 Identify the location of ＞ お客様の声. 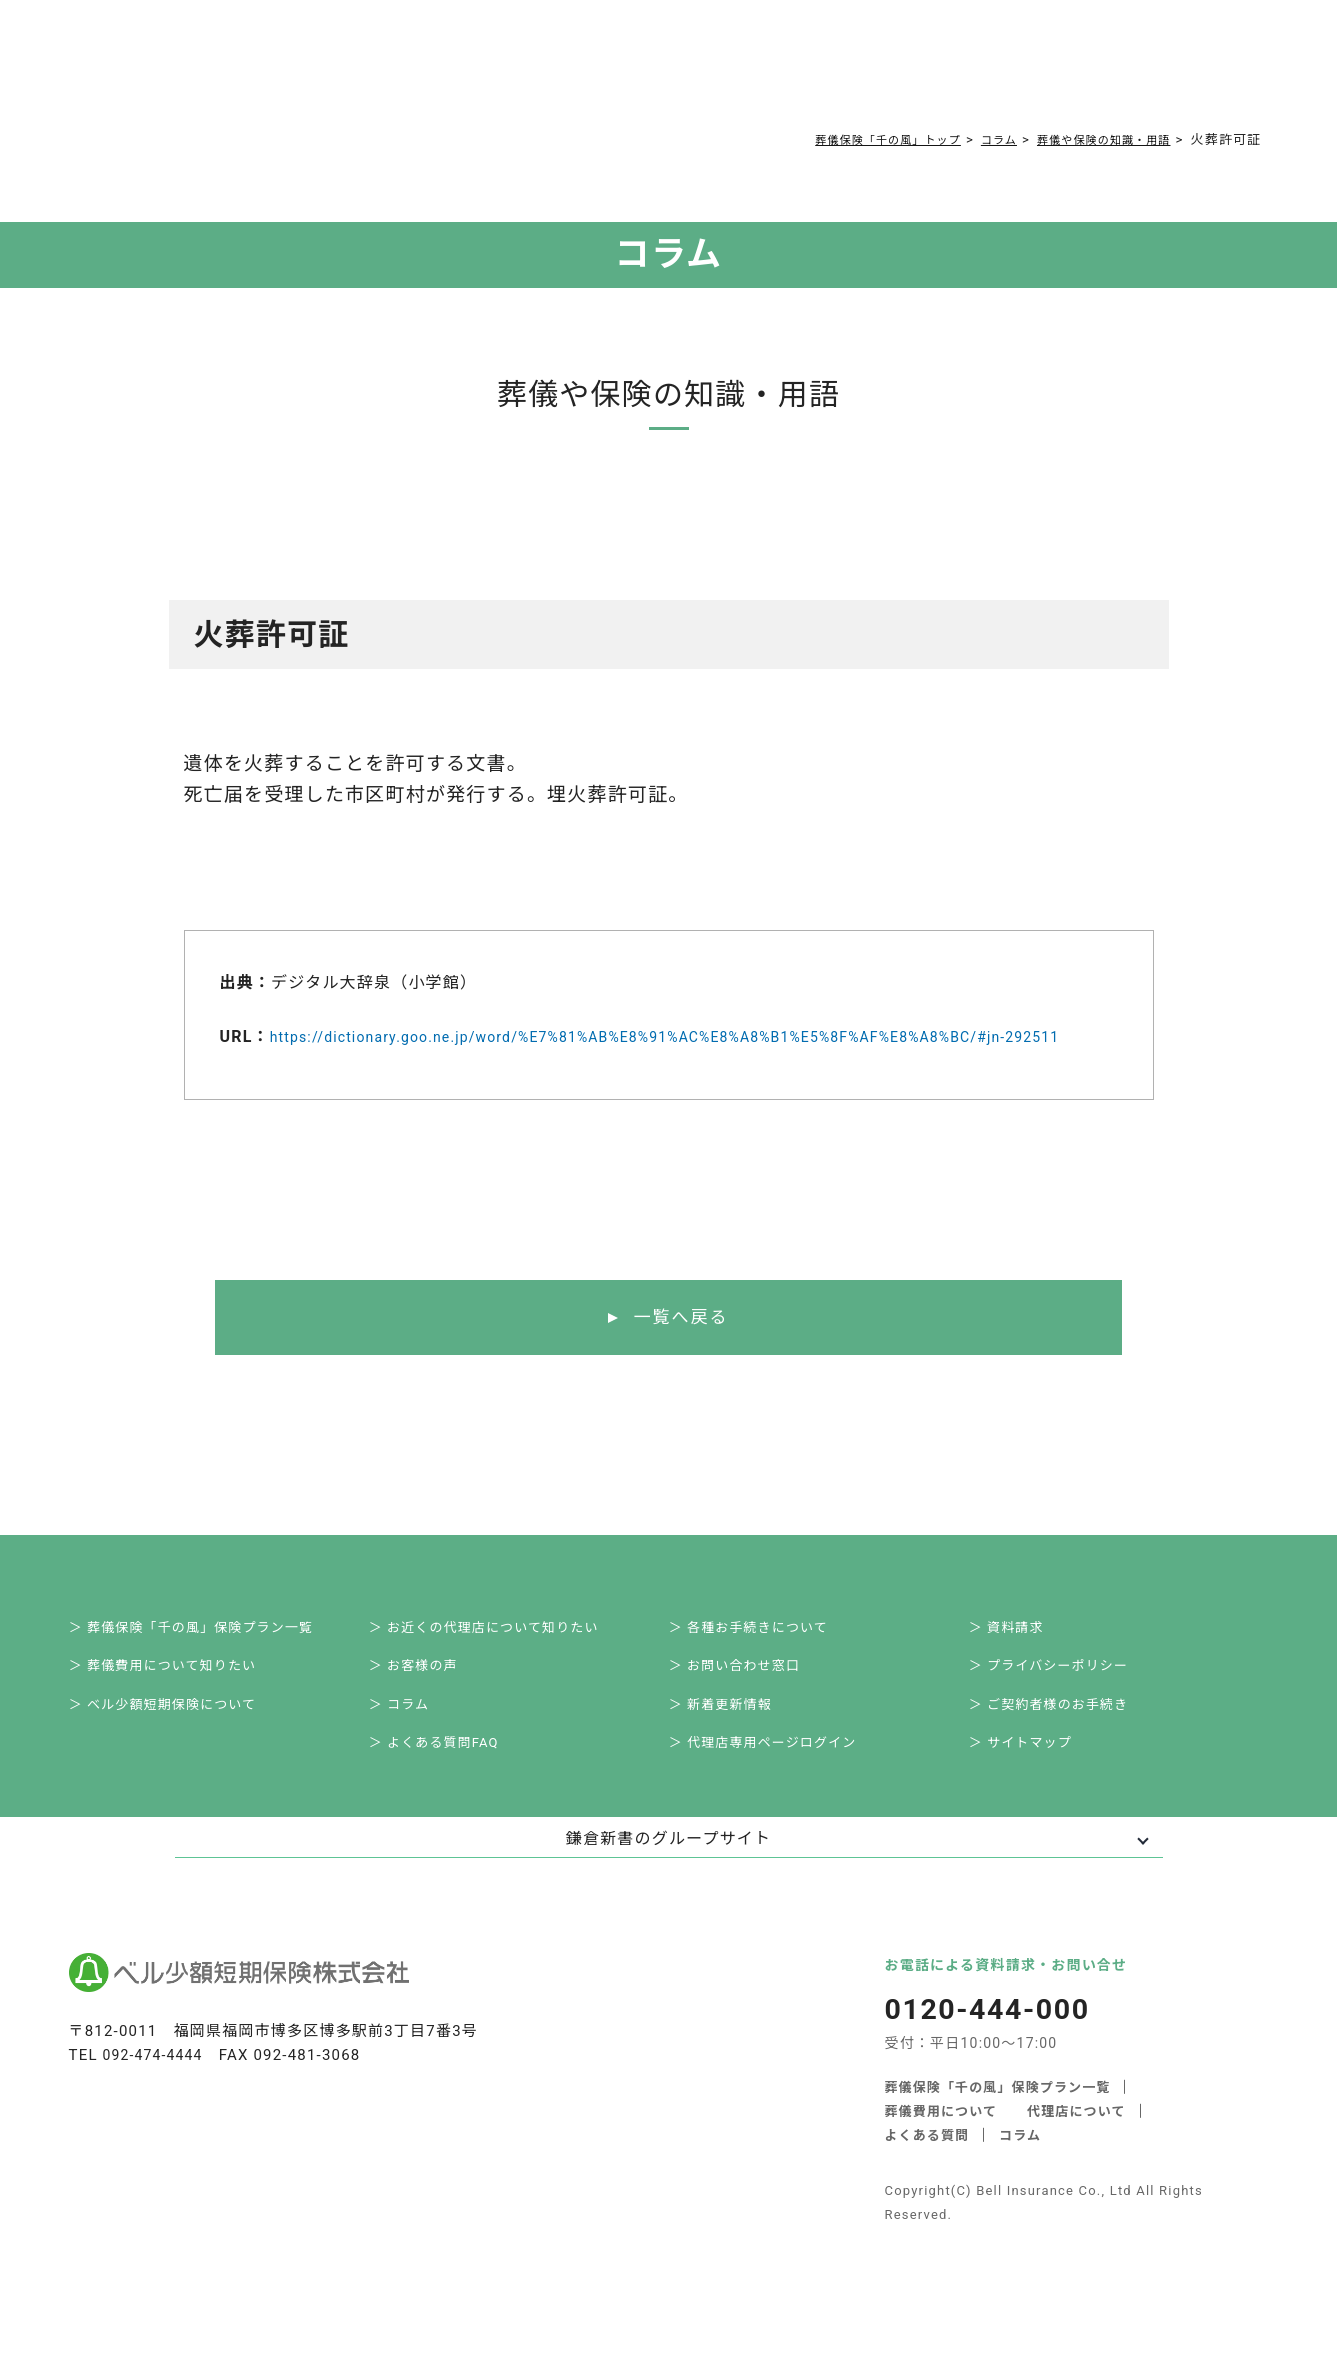
(428, 1700).